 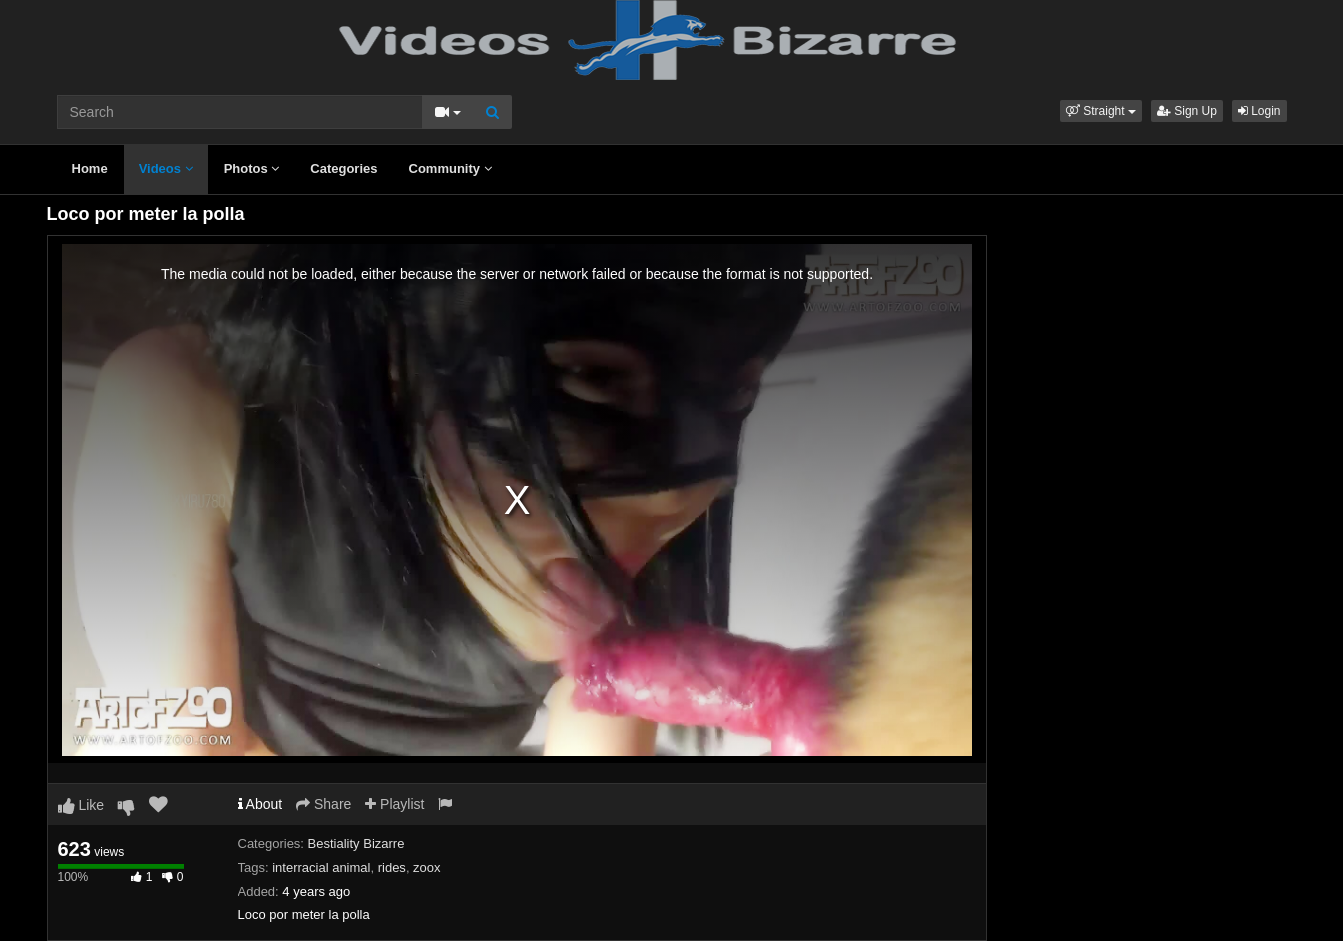 I want to click on Photos, so click(x=252, y=168).